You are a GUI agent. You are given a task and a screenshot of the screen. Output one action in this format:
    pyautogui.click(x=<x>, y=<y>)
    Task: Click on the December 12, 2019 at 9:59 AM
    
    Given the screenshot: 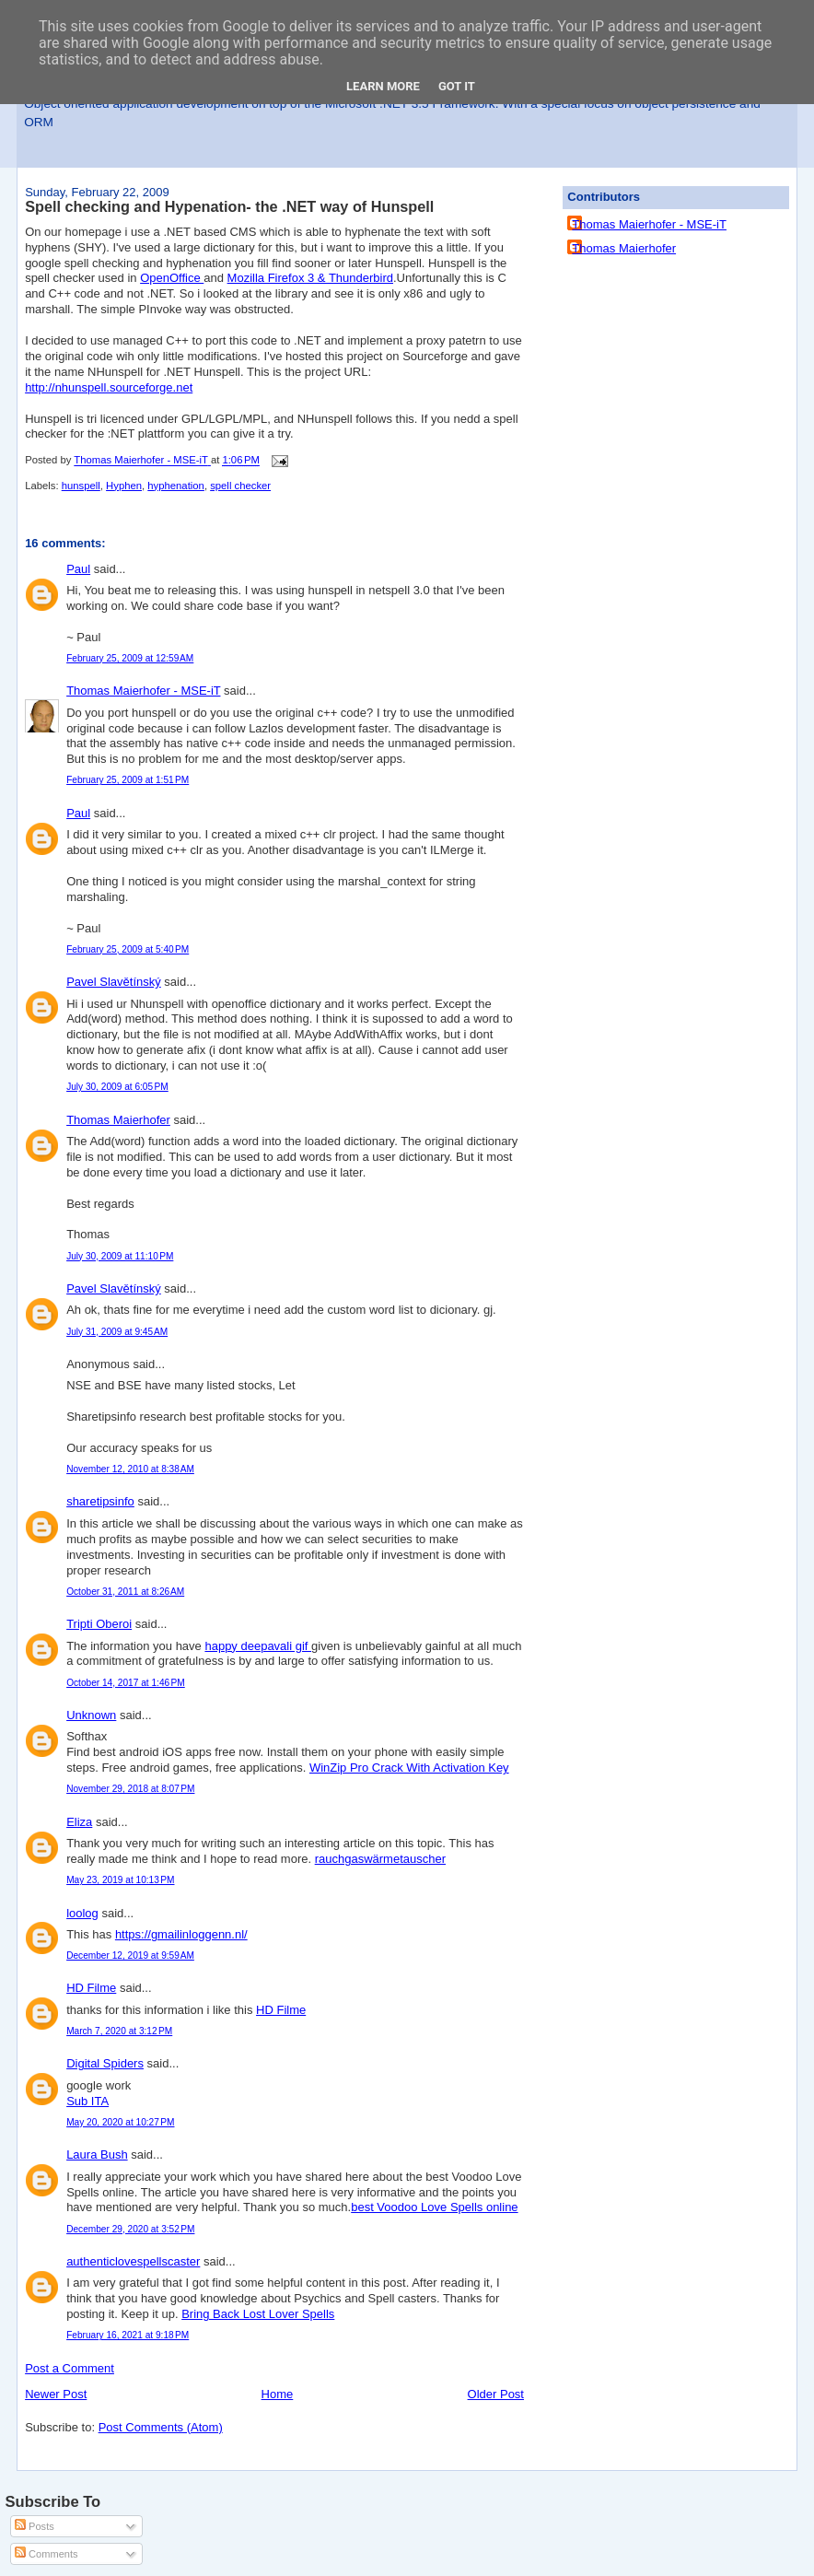 What is the action you would take?
    pyautogui.click(x=130, y=1955)
    